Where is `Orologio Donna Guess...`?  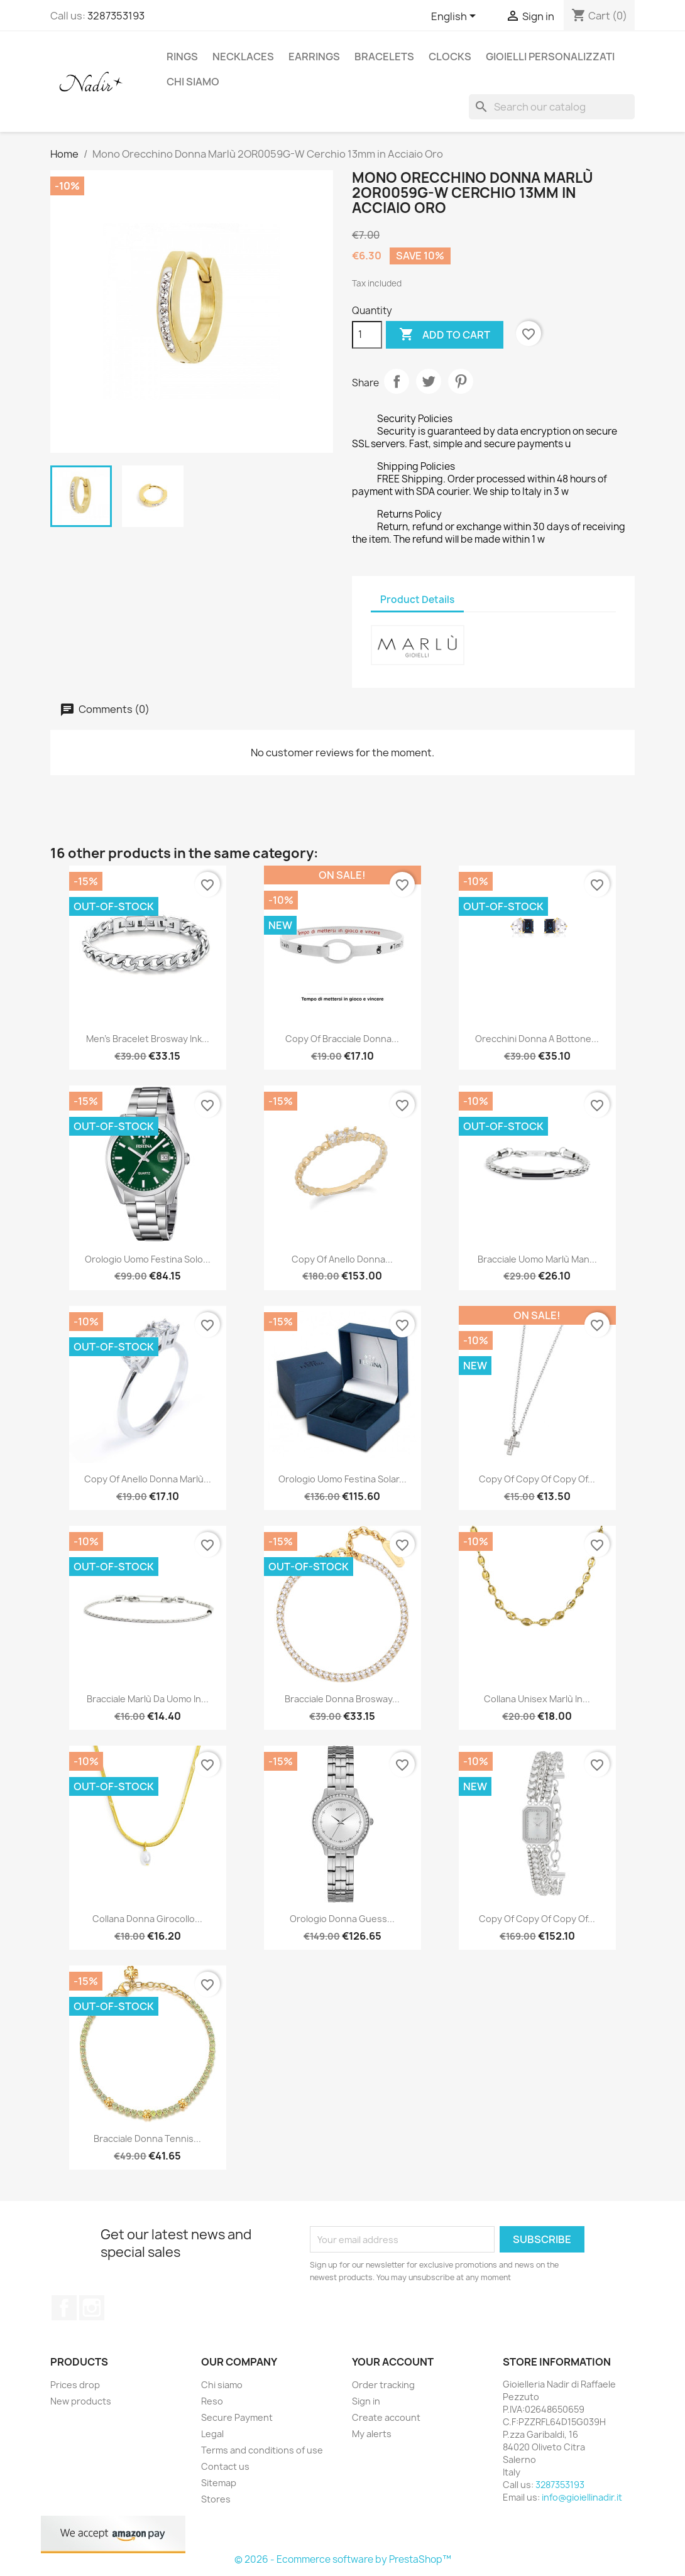
Orologio Donna Guess... is located at coordinates (342, 1919).